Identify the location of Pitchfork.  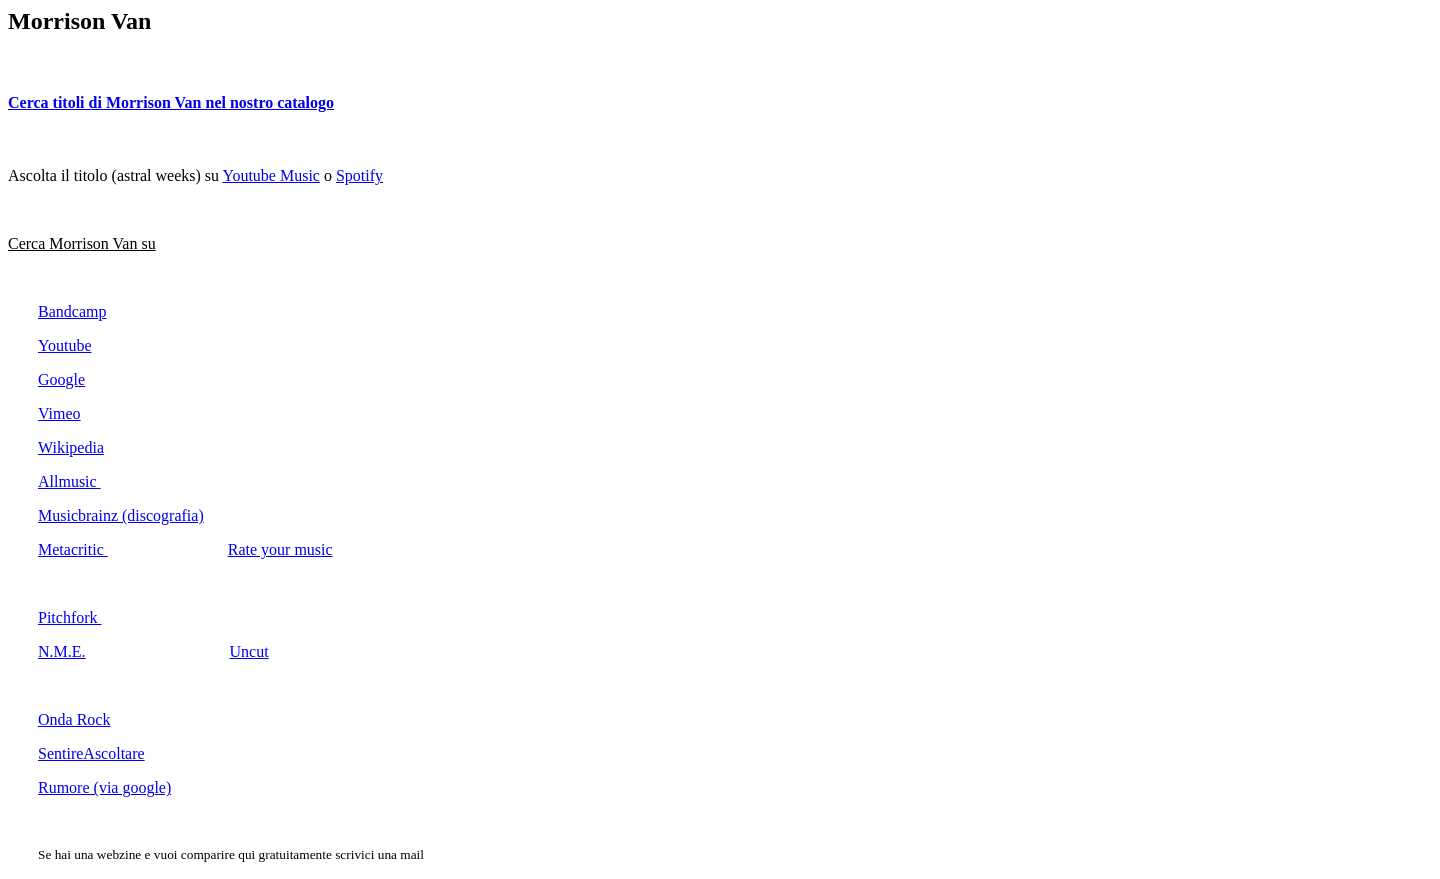
(70, 617).